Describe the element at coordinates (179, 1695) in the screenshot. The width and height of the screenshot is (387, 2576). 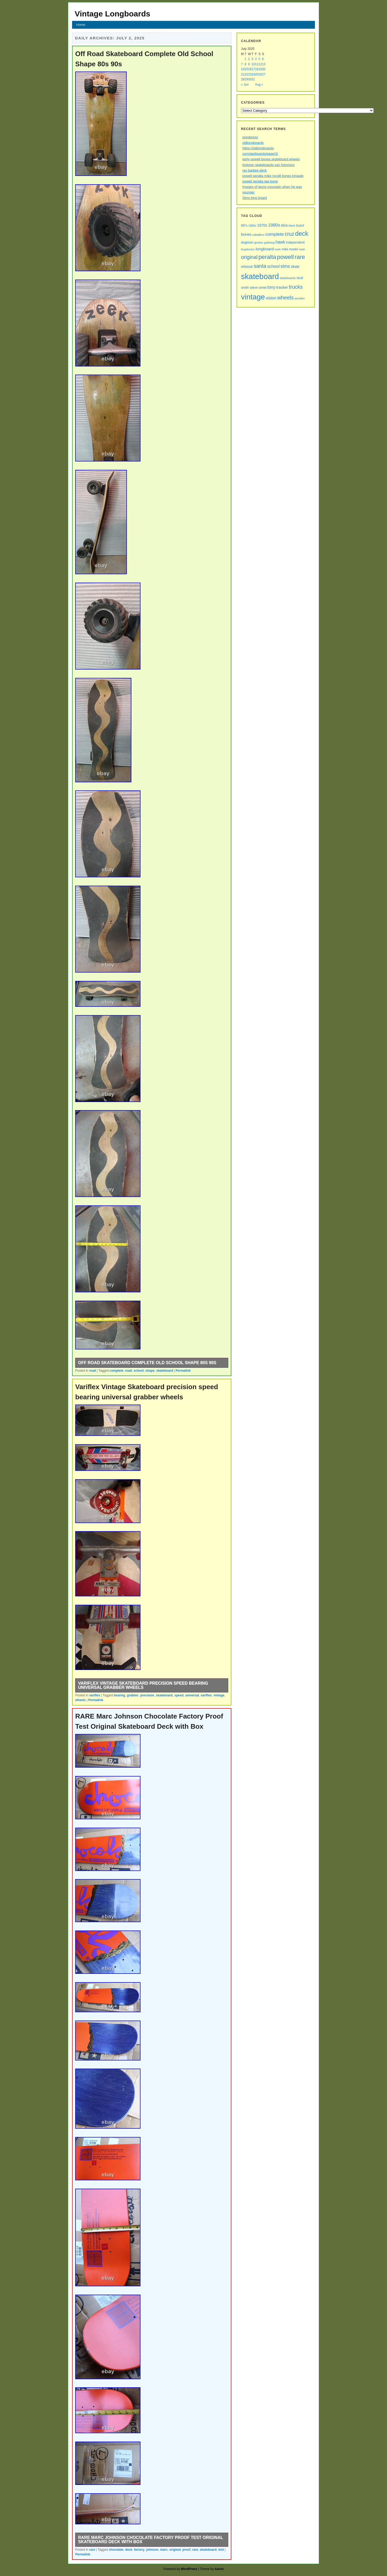
I see `speed` at that location.